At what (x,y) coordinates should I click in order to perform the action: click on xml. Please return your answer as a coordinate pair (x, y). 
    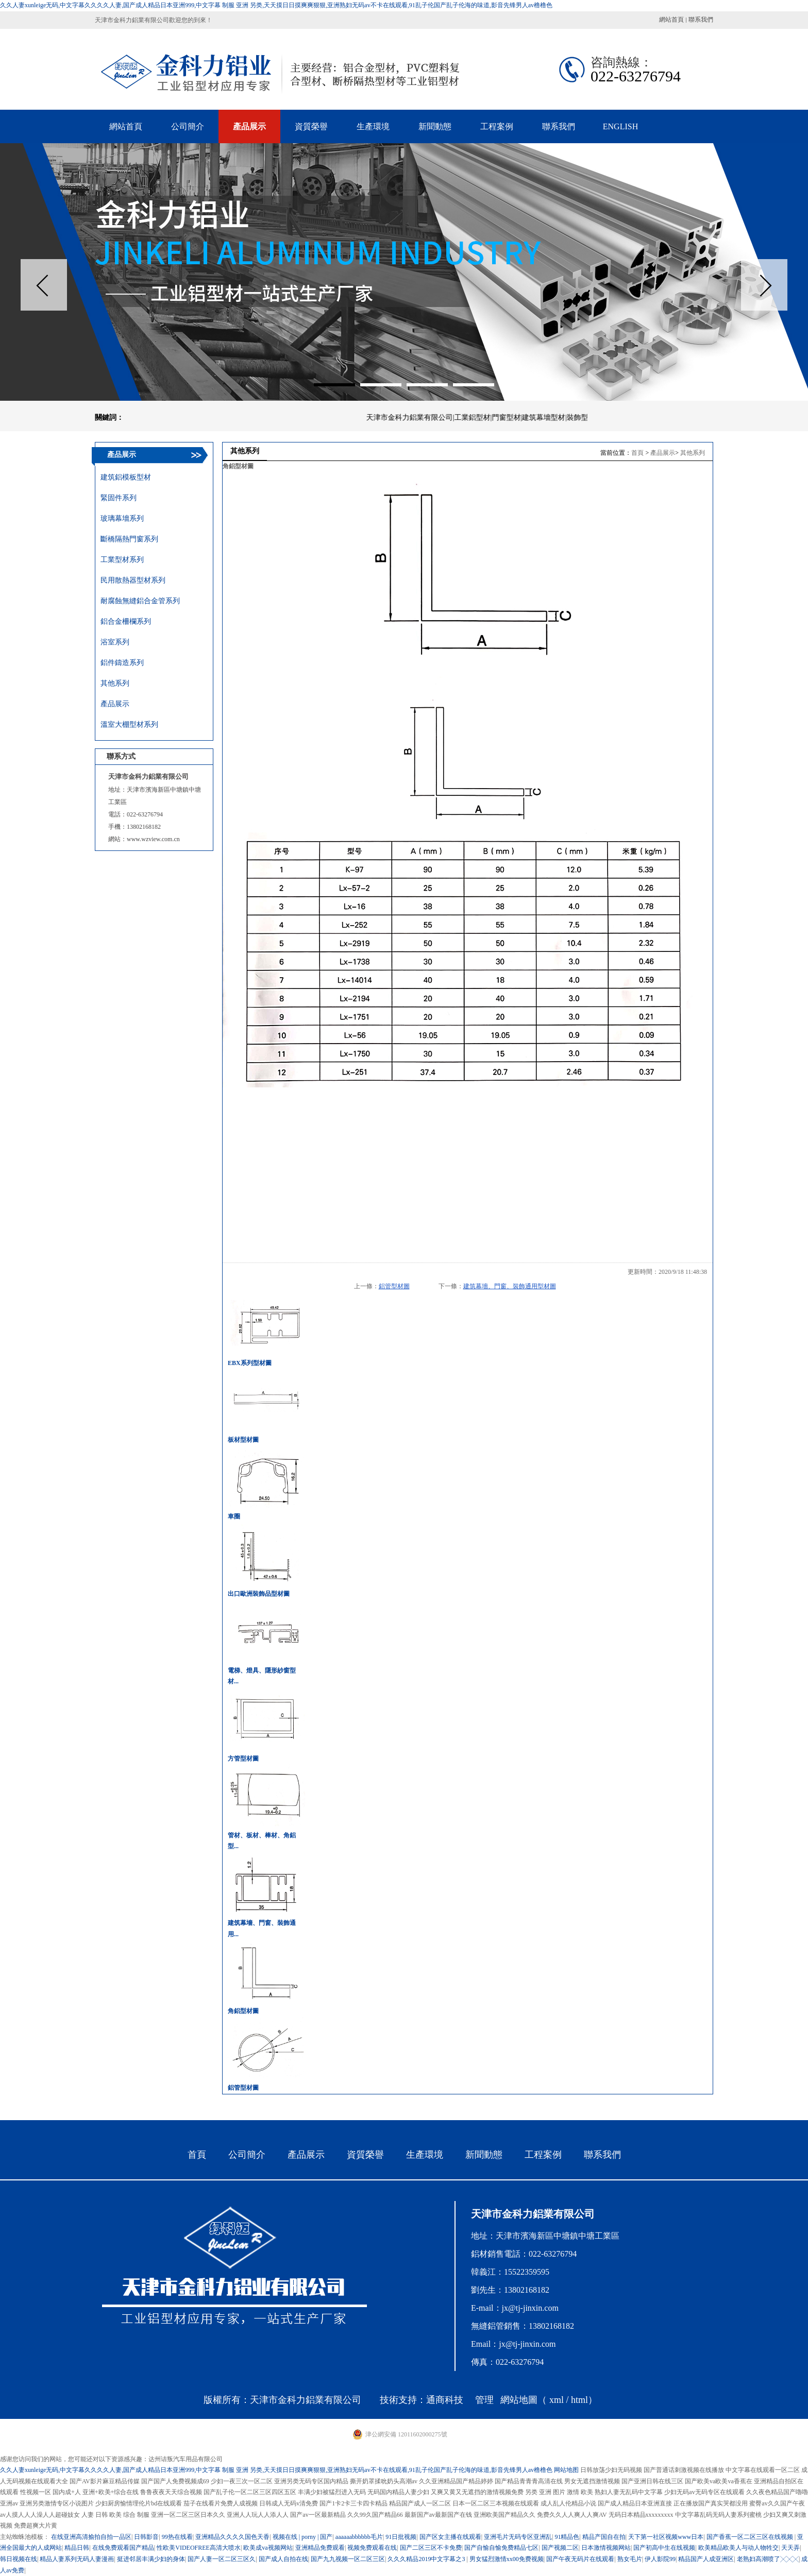
    Looking at the image, I should click on (556, 2400).